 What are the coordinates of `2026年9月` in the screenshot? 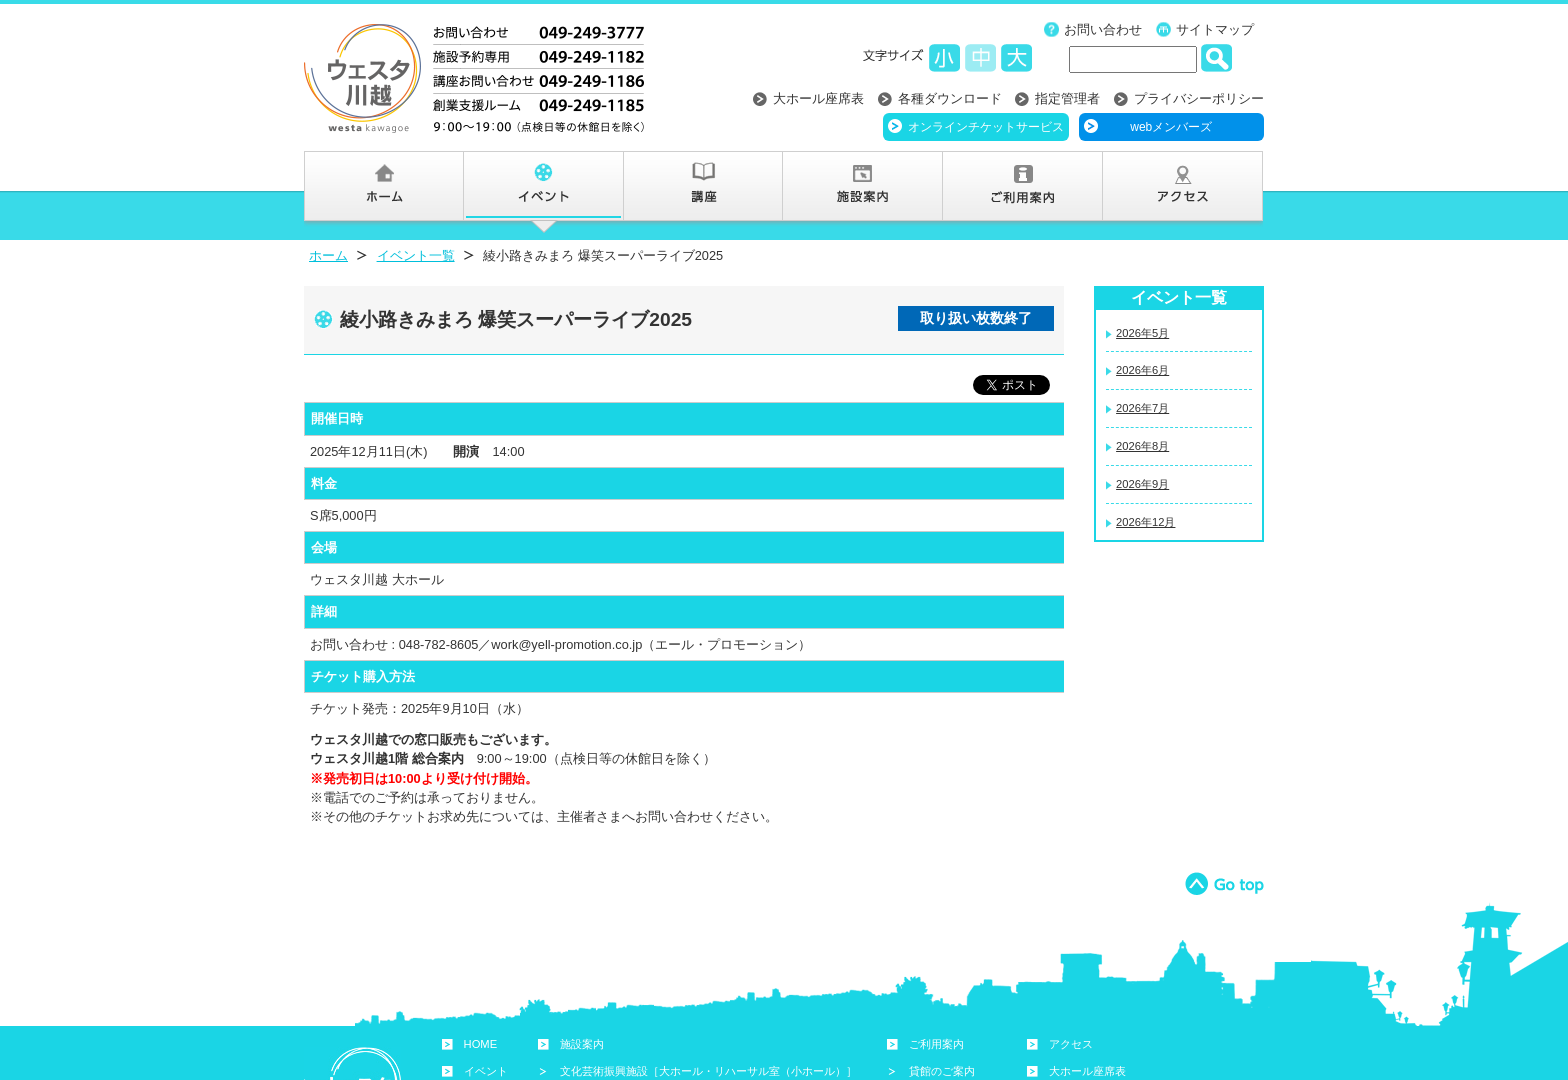 It's located at (1142, 484).